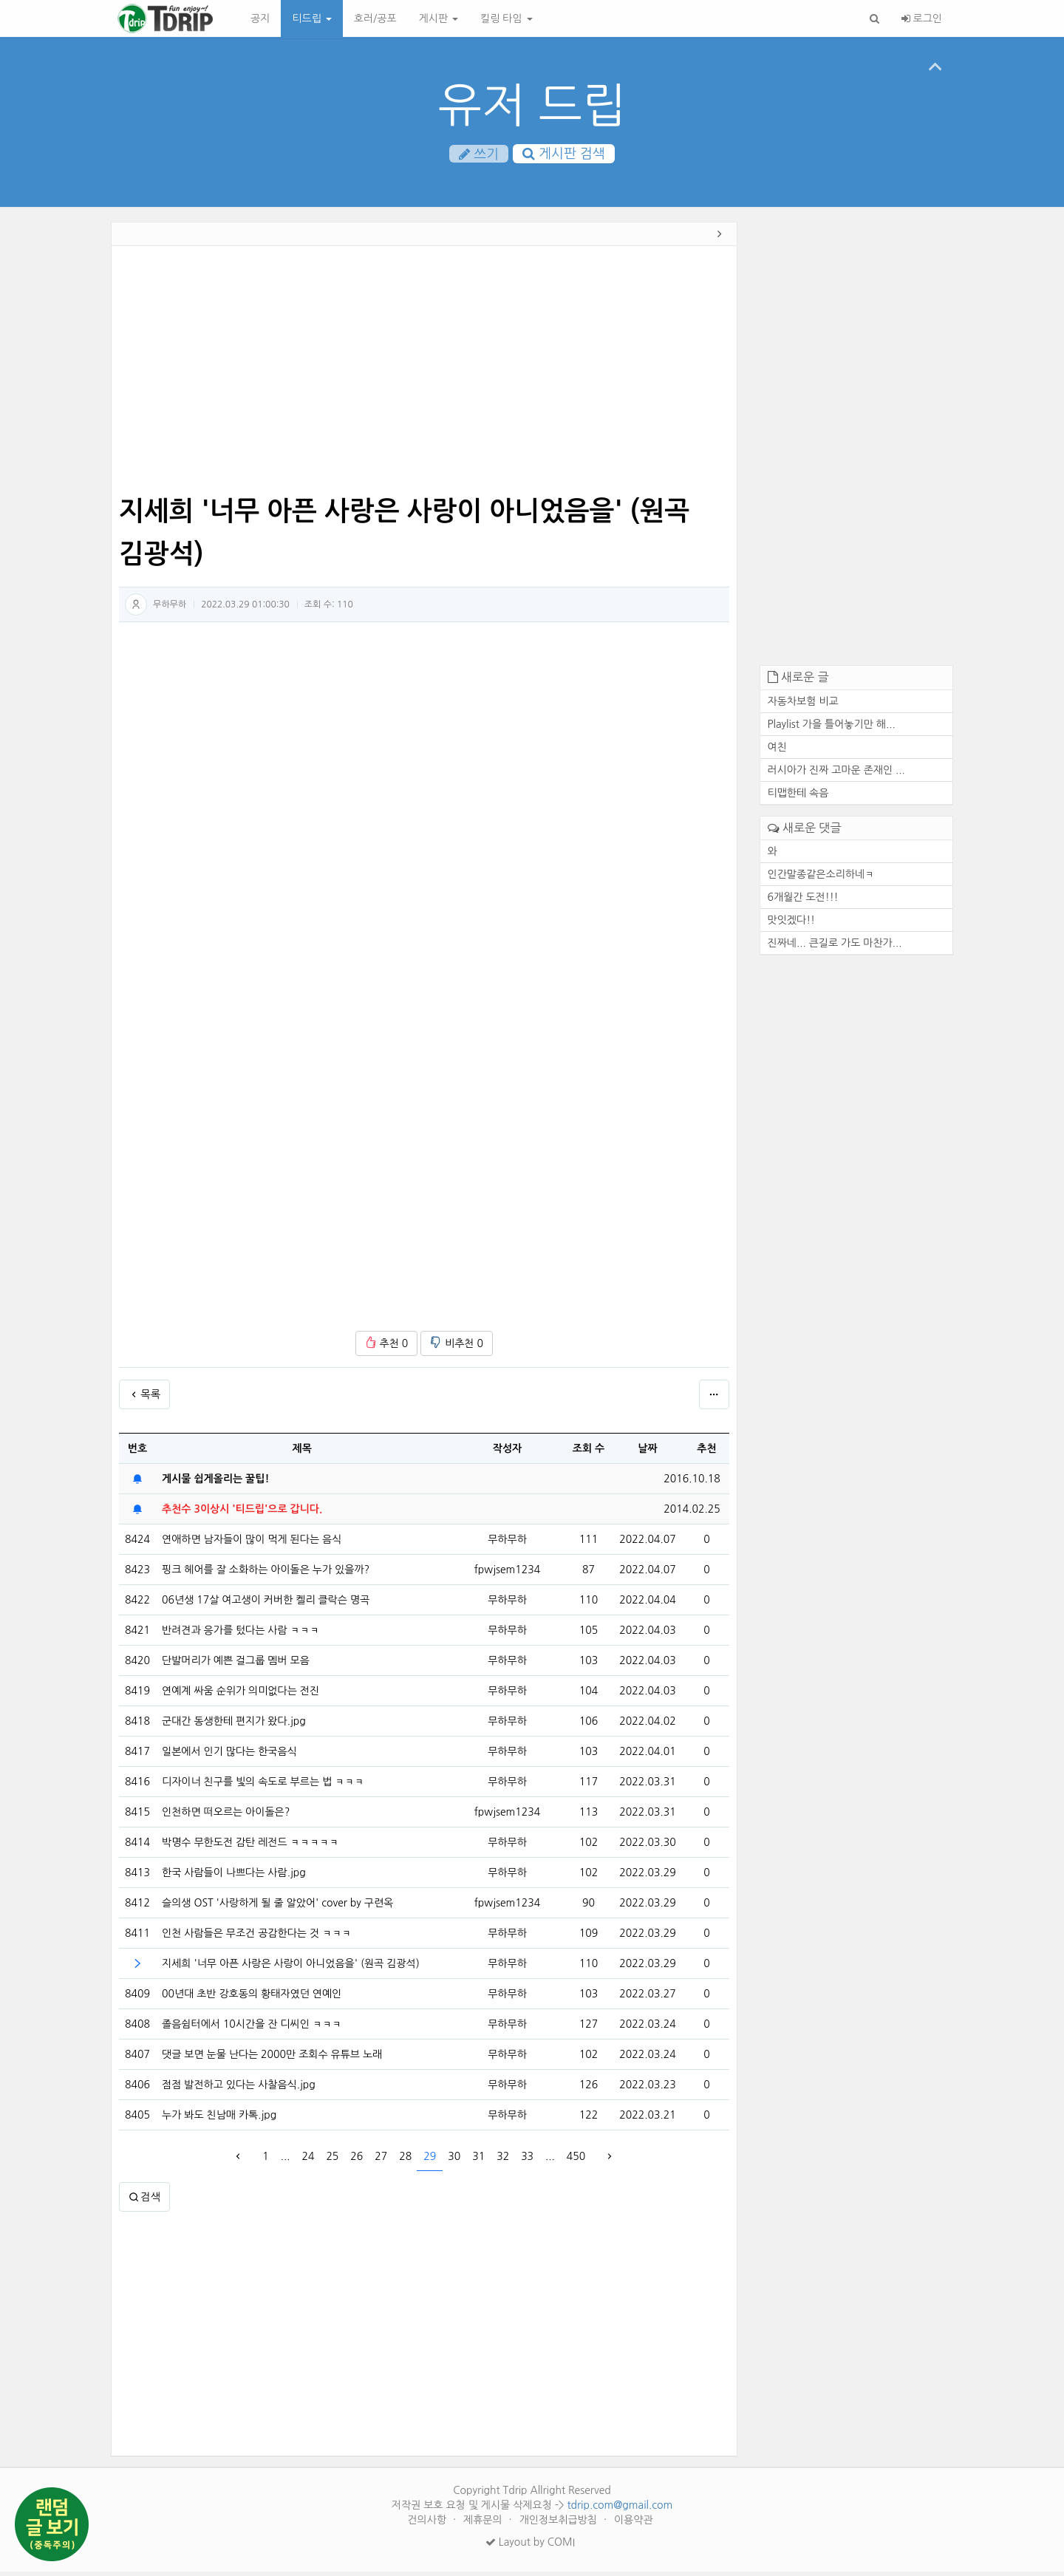 The width and height of the screenshot is (1064, 2576). What do you see at coordinates (229, 1756) in the screenshot?
I see `일본에서 인기 많다는 한국음식` at bounding box center [229, 1756].